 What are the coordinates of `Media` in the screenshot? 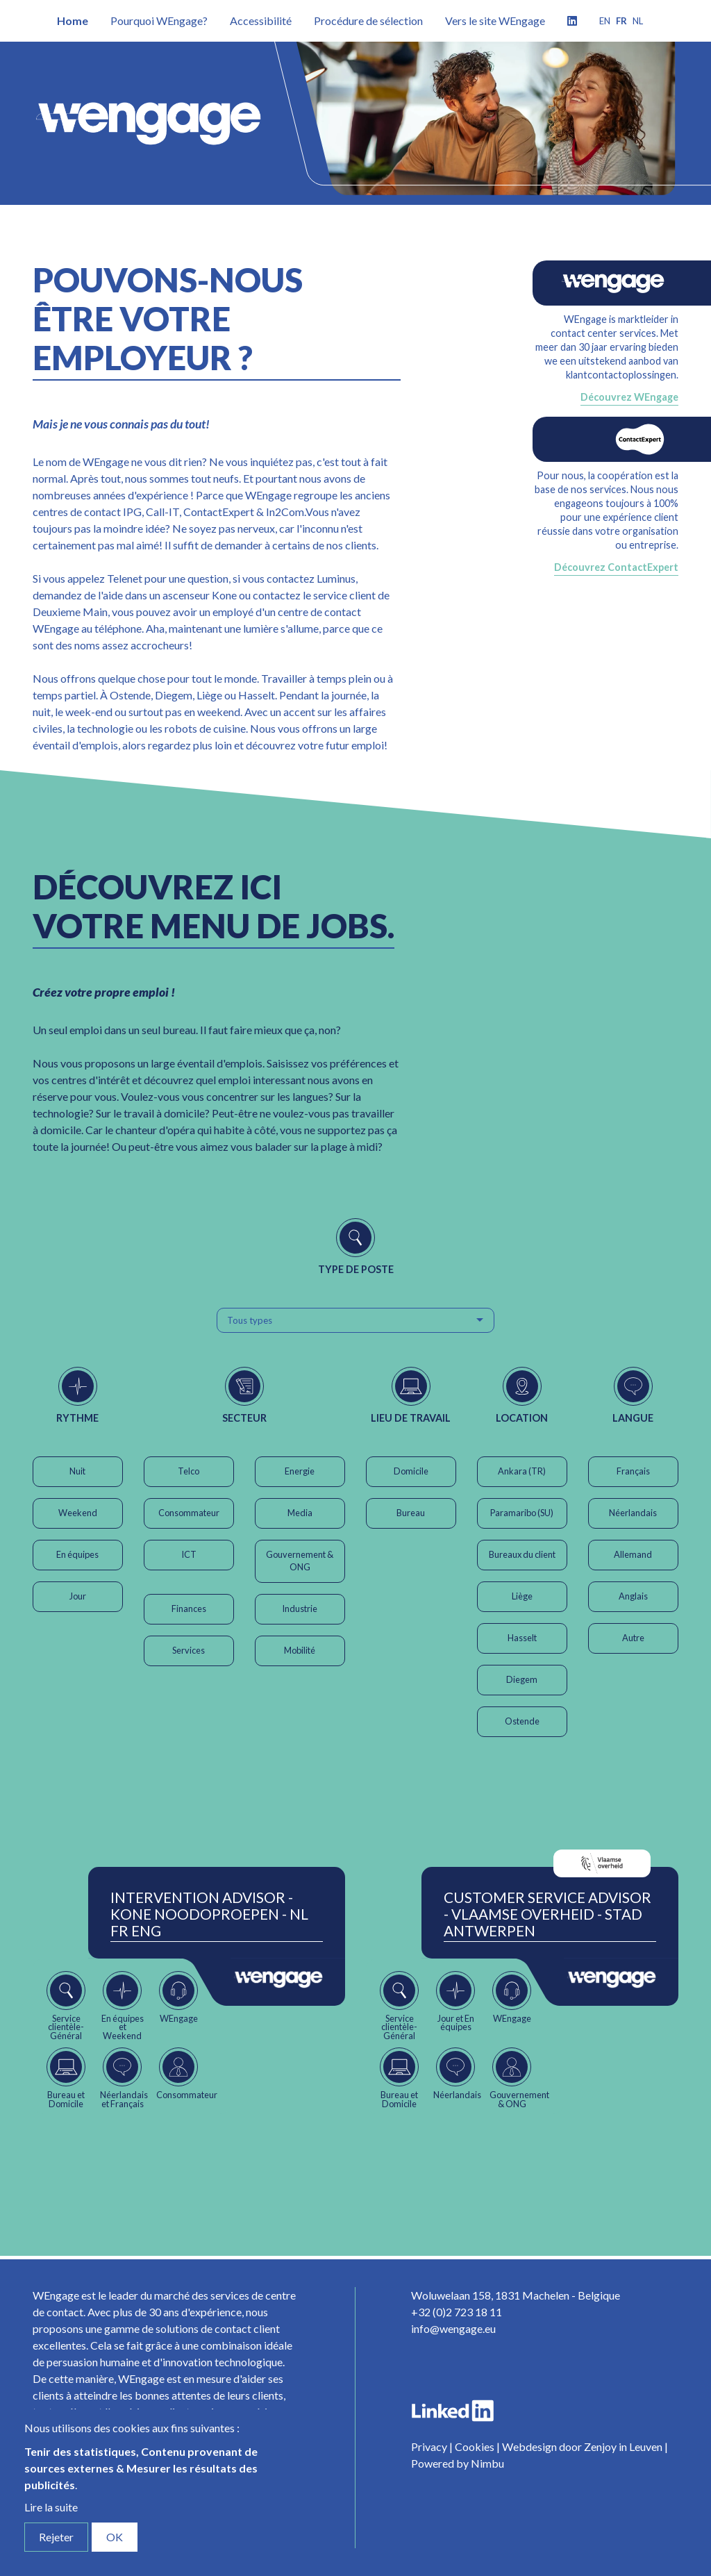 It's located at (299, 1512).